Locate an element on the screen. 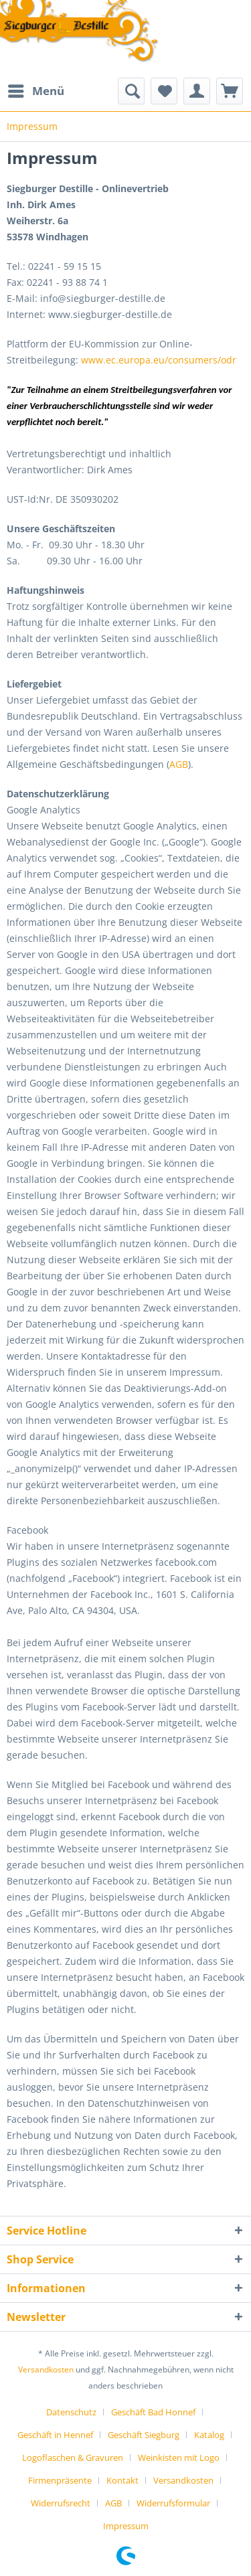 The image size is (251, 2576). Impressum is located at coordinates (126, 2526).